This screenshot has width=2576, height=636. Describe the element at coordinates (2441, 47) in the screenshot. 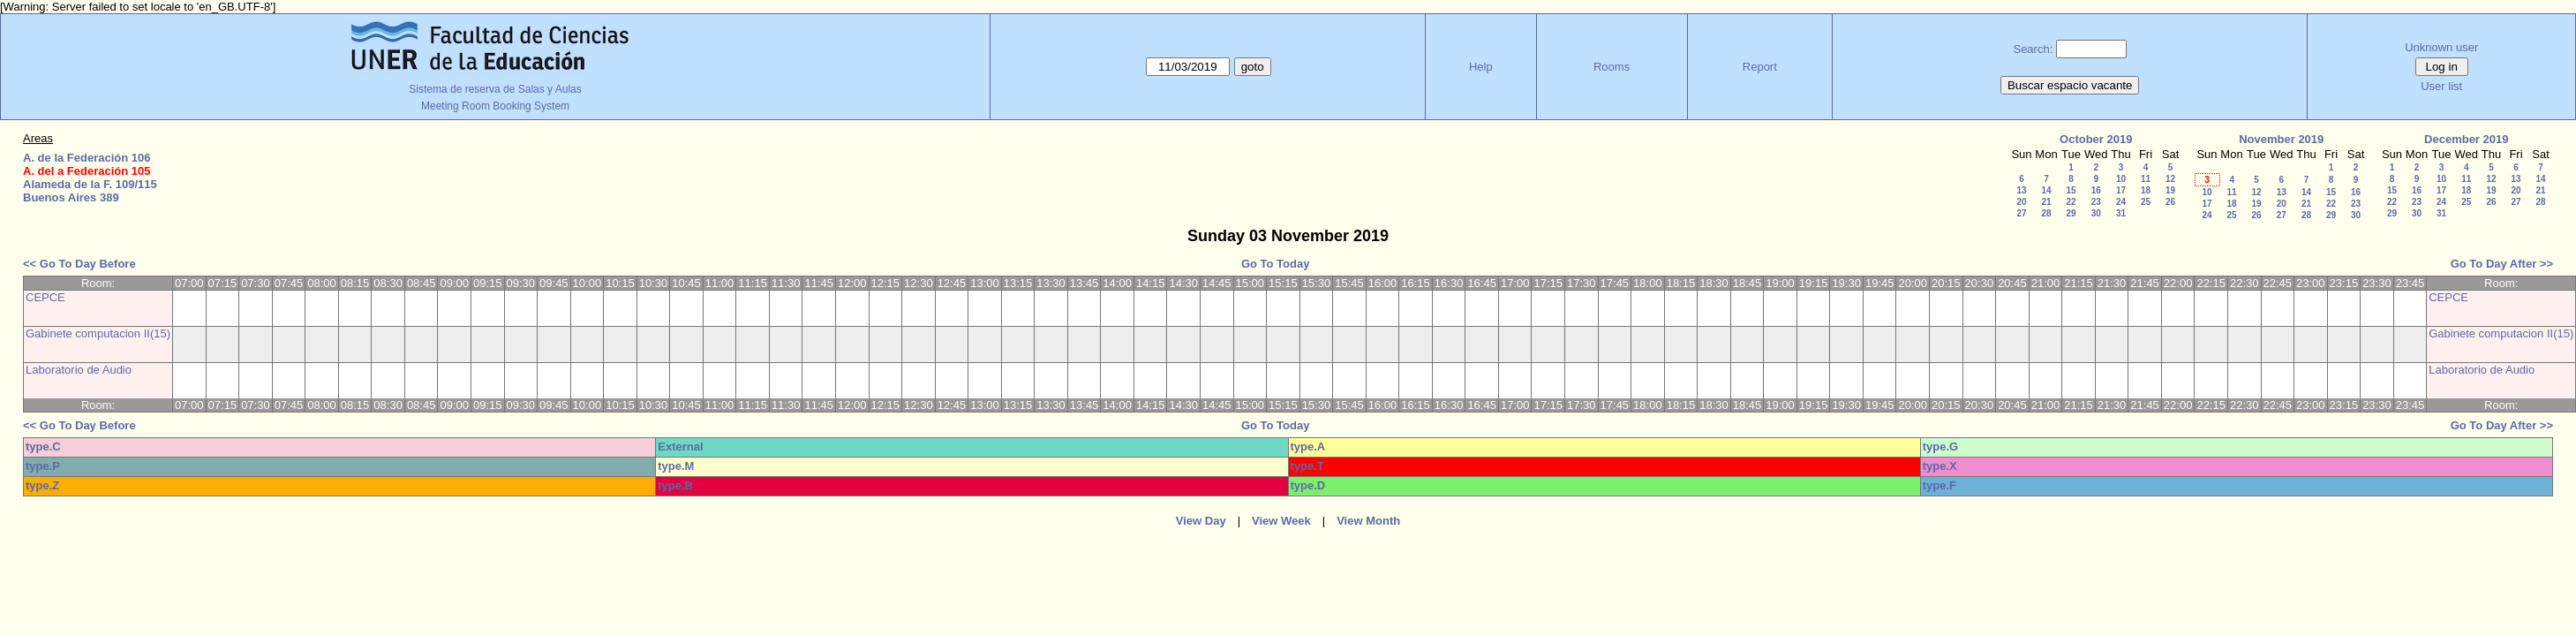

I see `Unknown user` at that location.